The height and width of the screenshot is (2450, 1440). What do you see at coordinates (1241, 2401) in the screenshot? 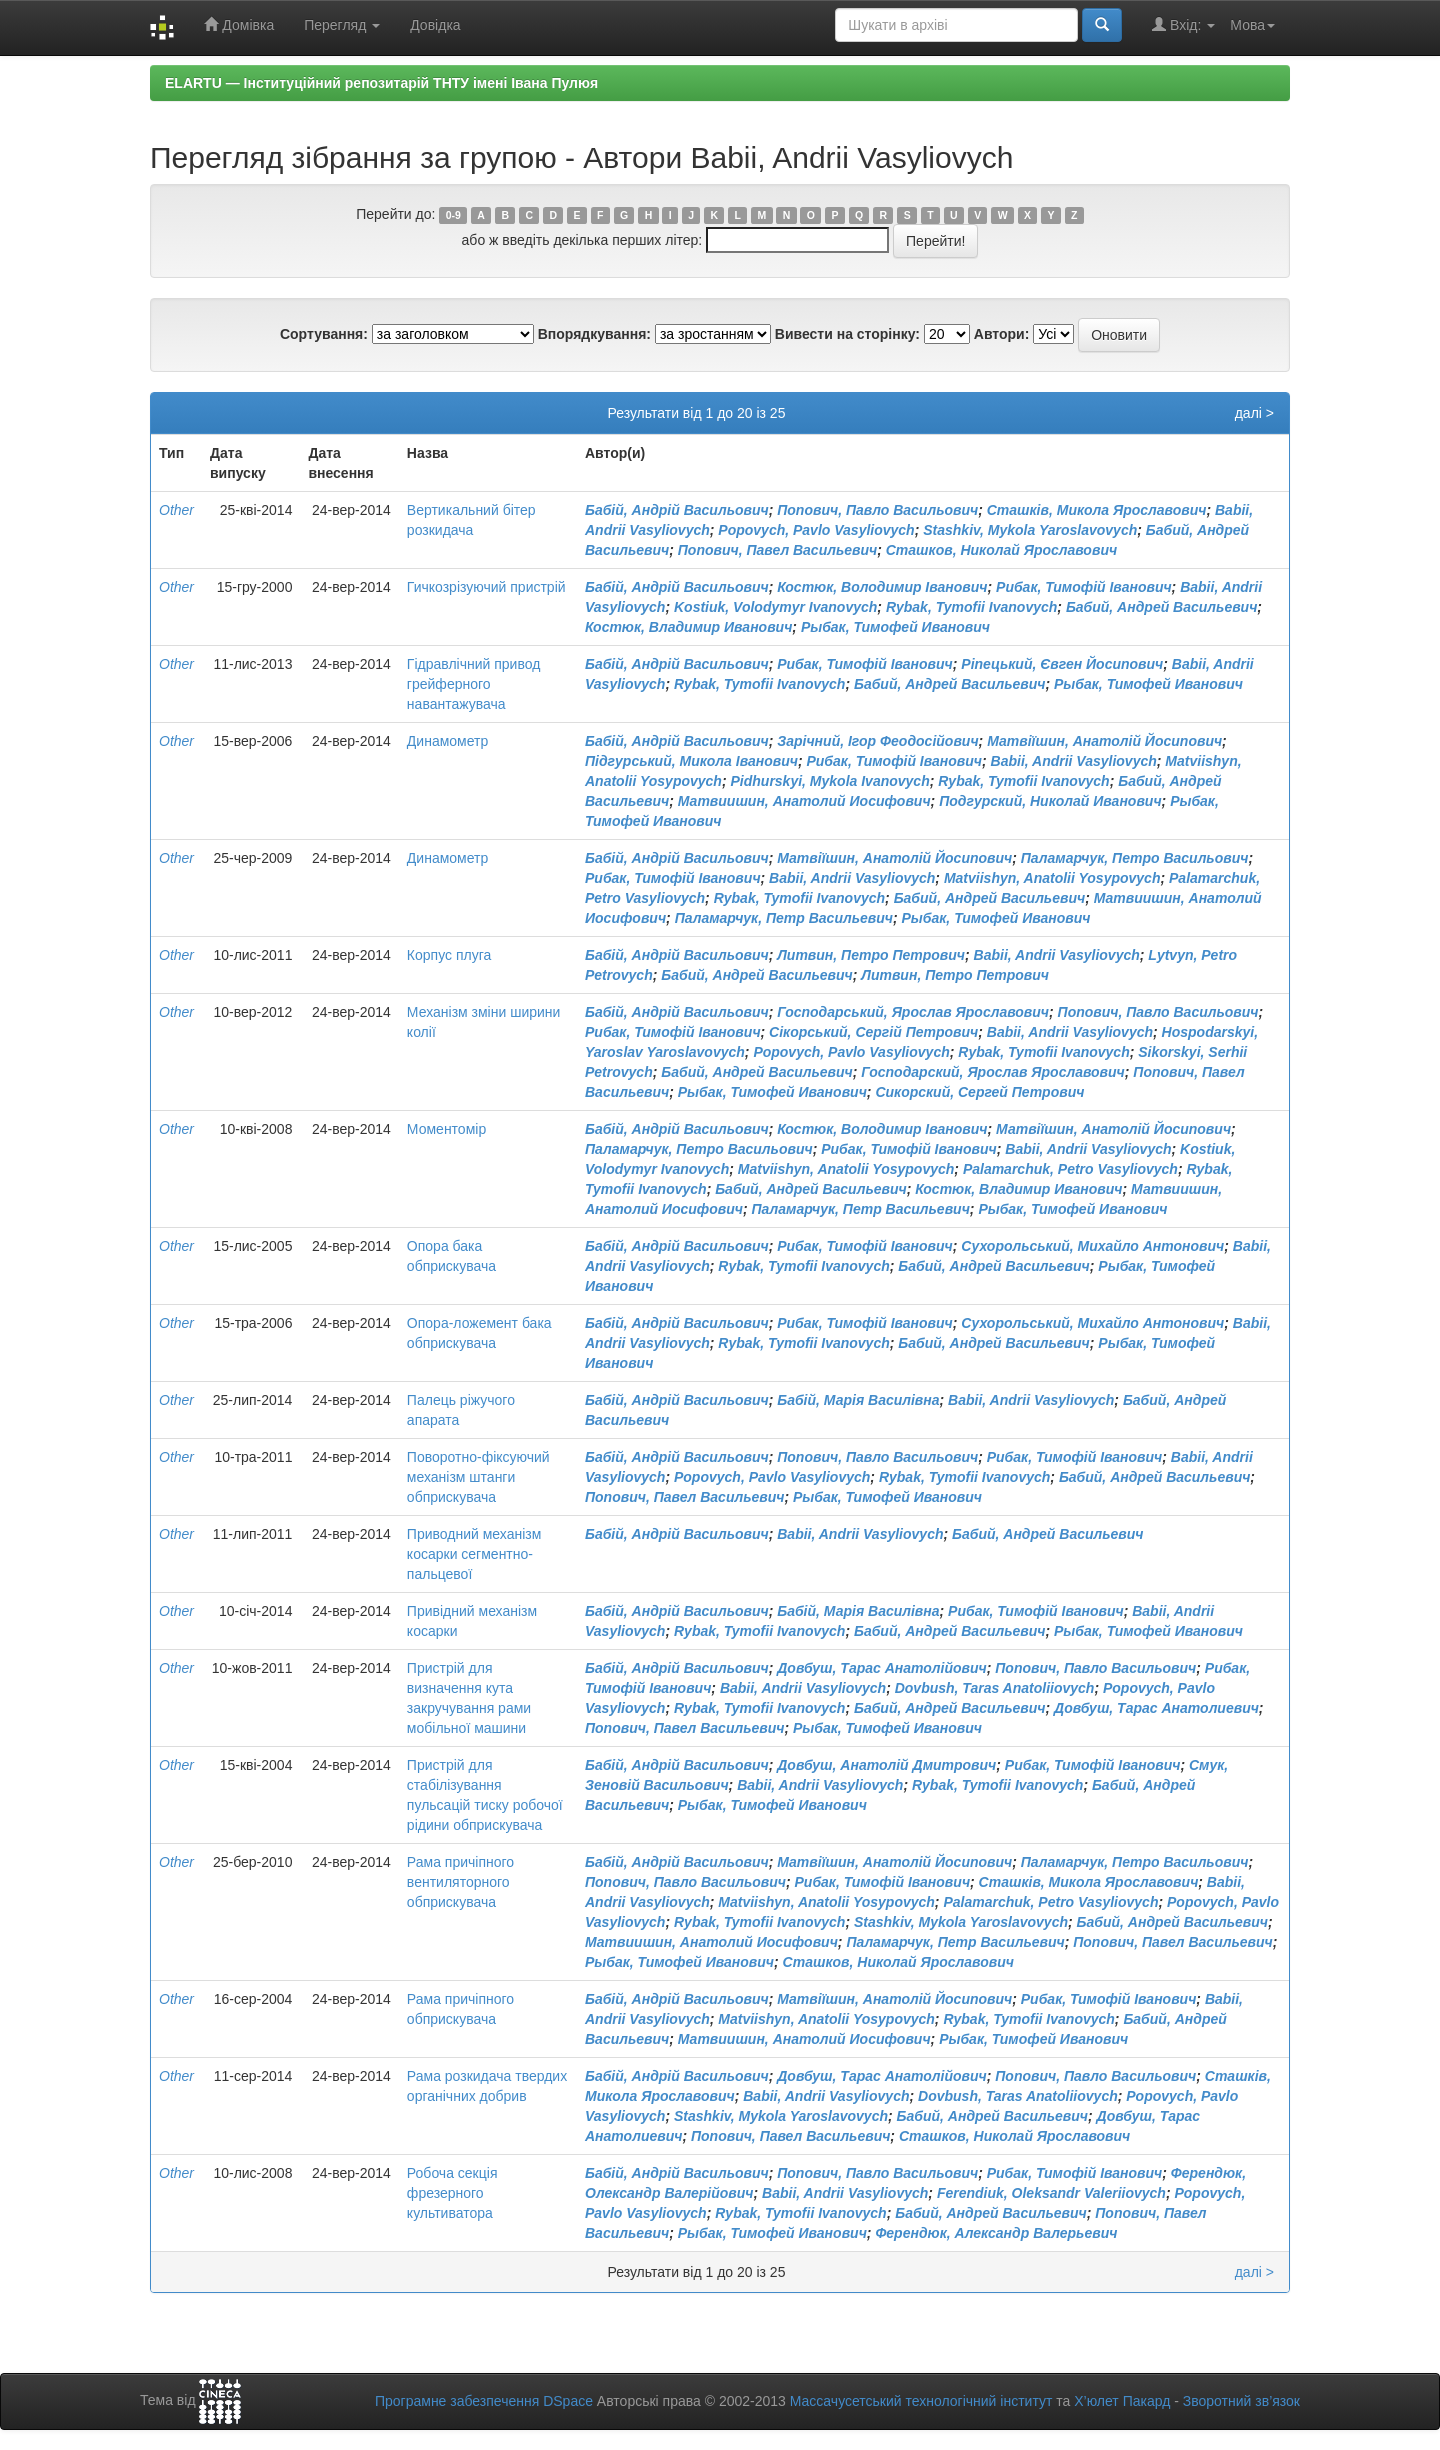
I see `Зворотний зв’язок` at bounding box center [1241, 2401].